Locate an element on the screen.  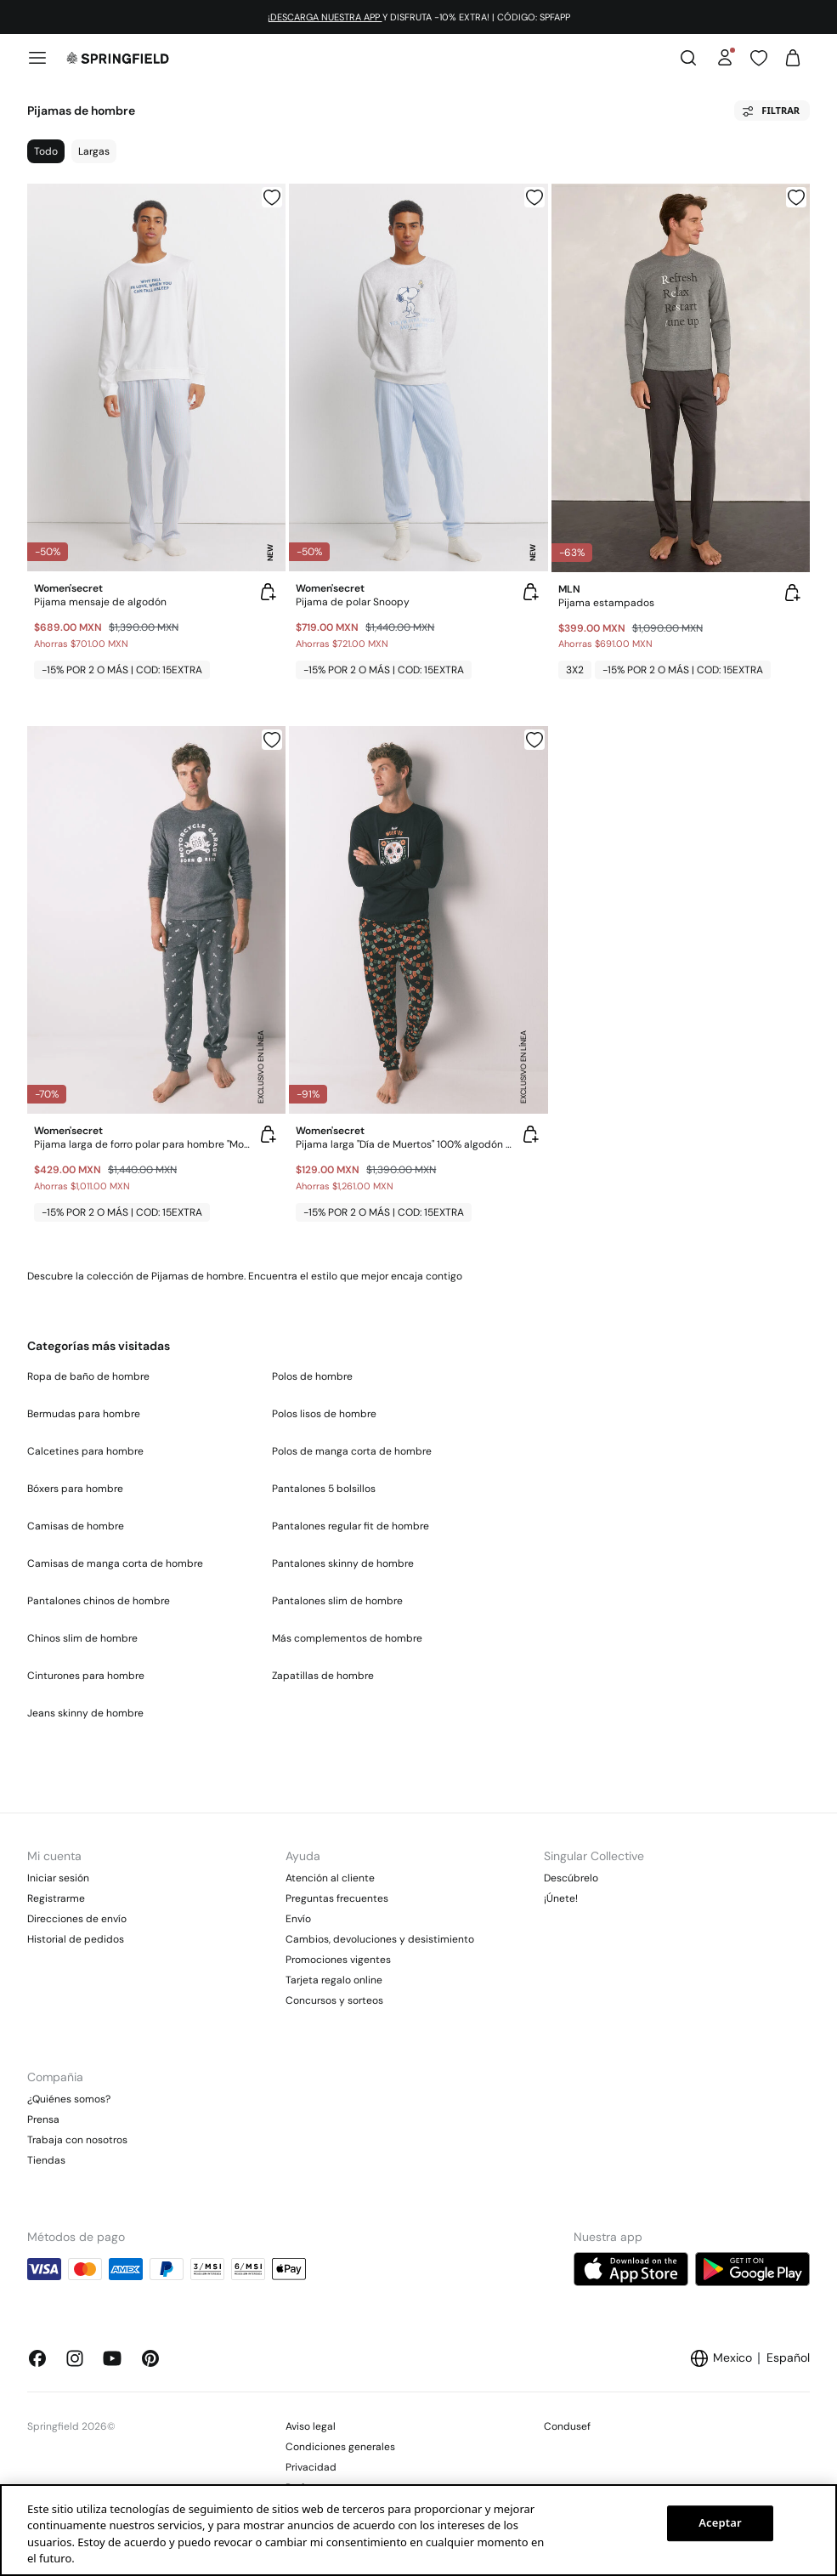
Camisas de manga corta de hombre is located at coordinates (115, 1563).